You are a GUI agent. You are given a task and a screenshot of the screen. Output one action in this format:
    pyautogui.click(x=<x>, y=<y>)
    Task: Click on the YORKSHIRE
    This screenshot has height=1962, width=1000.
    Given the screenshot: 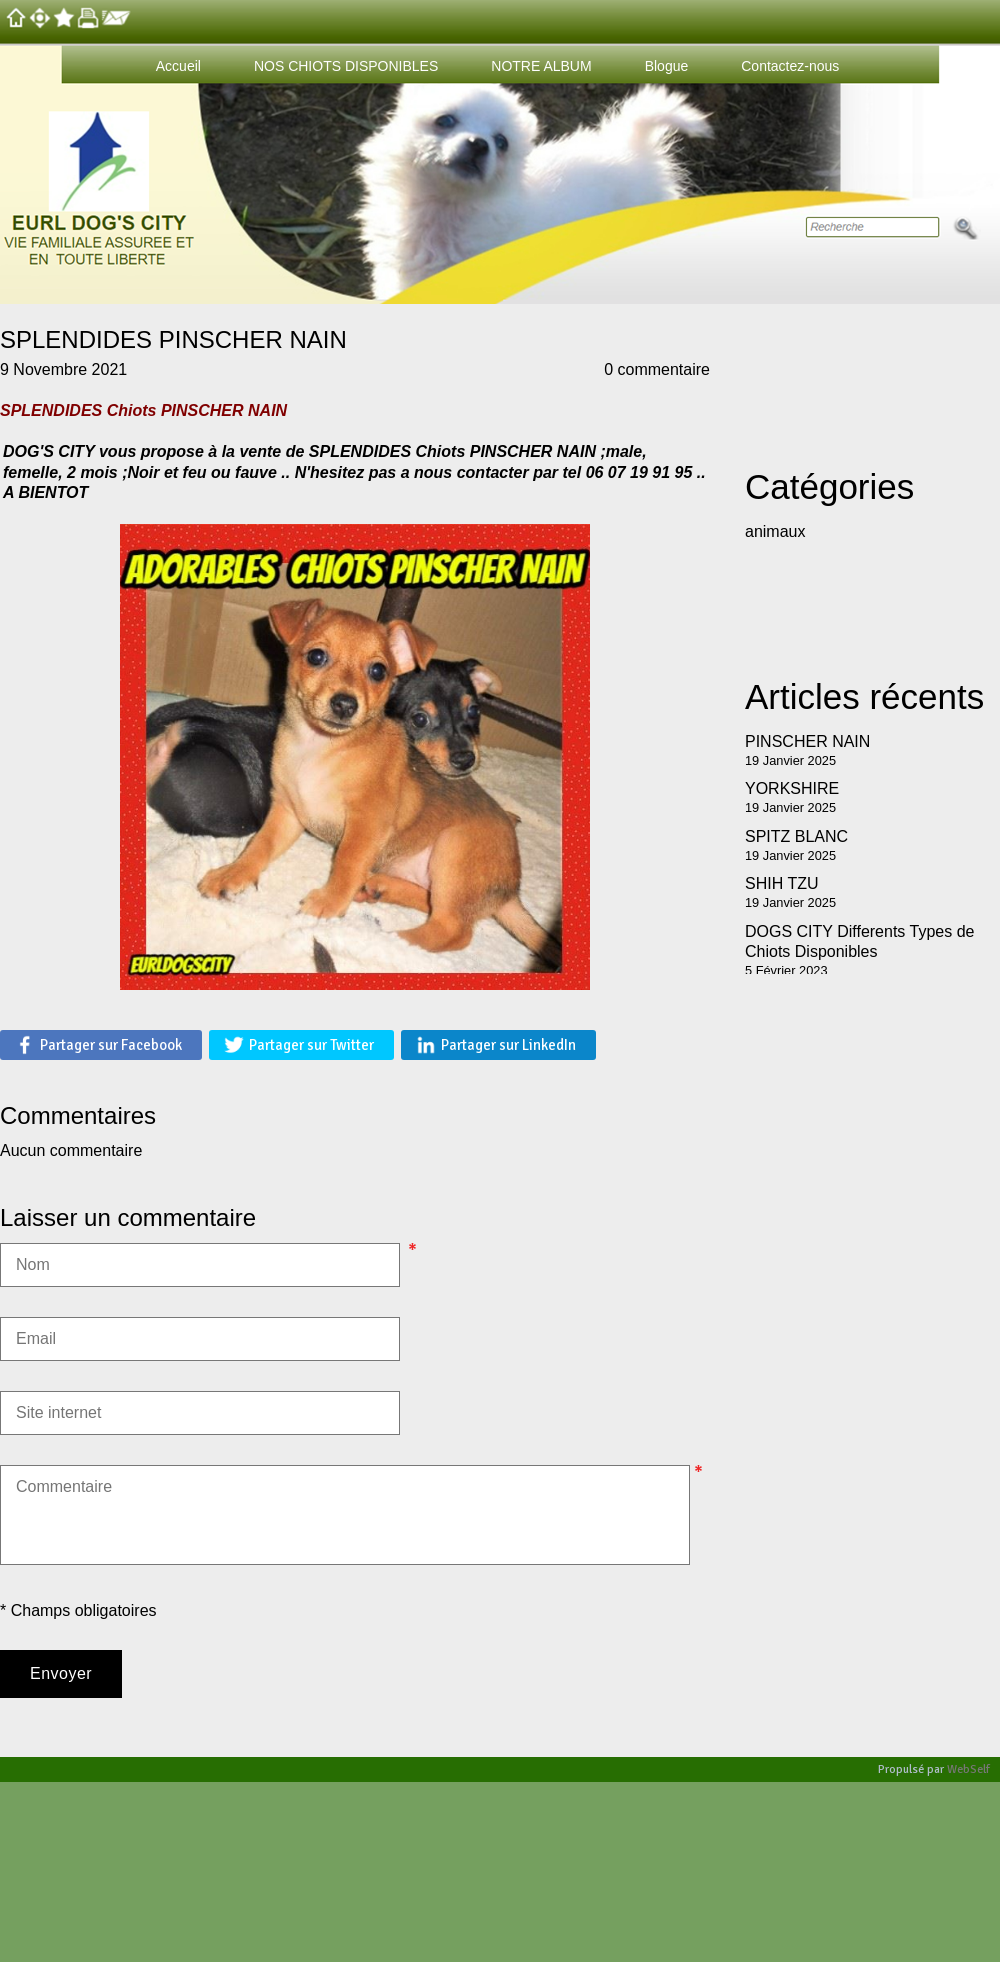 What is the action you would take?
    pyautogui.click(x=792, y=788)
    